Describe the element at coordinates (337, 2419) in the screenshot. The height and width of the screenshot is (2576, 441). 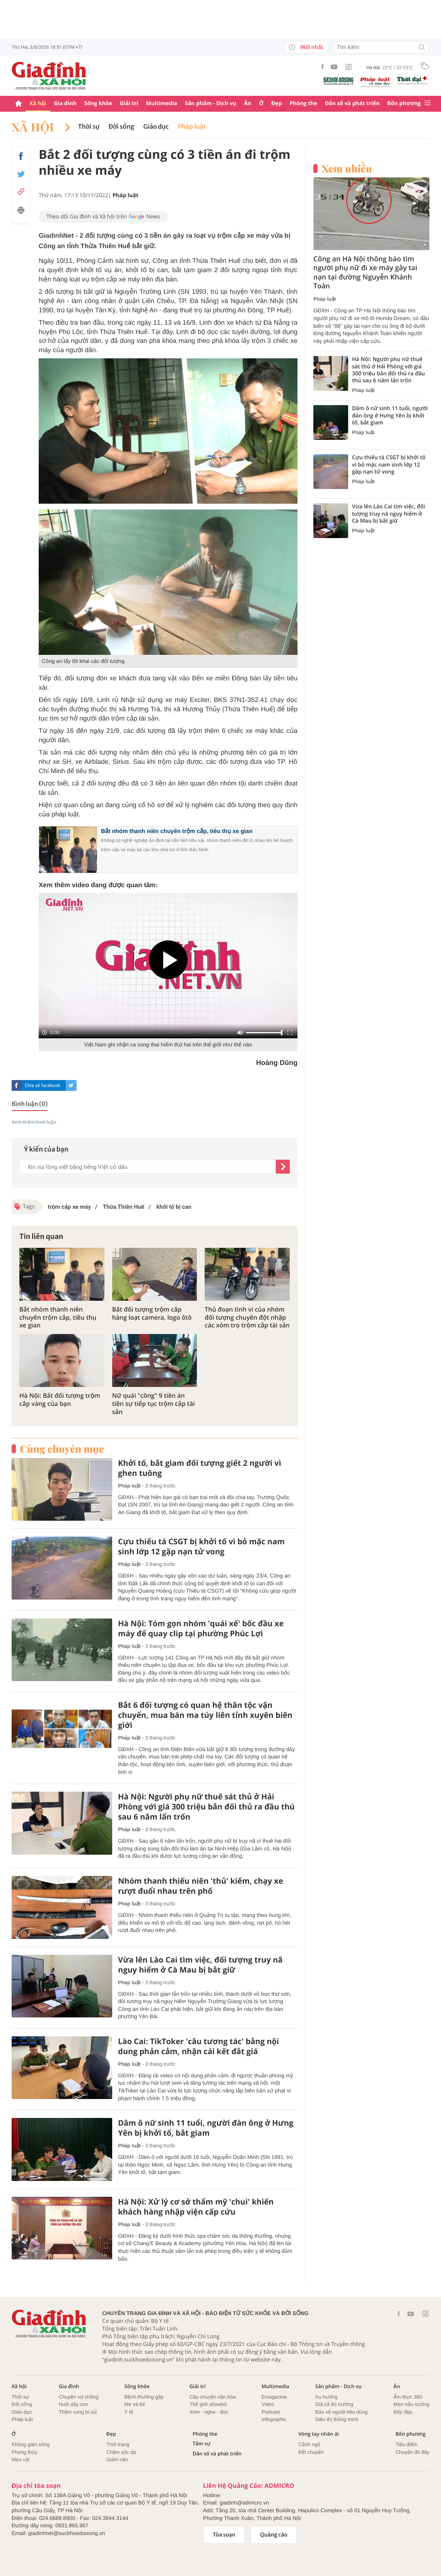
I see `Siêu thị thông minh` at that location.